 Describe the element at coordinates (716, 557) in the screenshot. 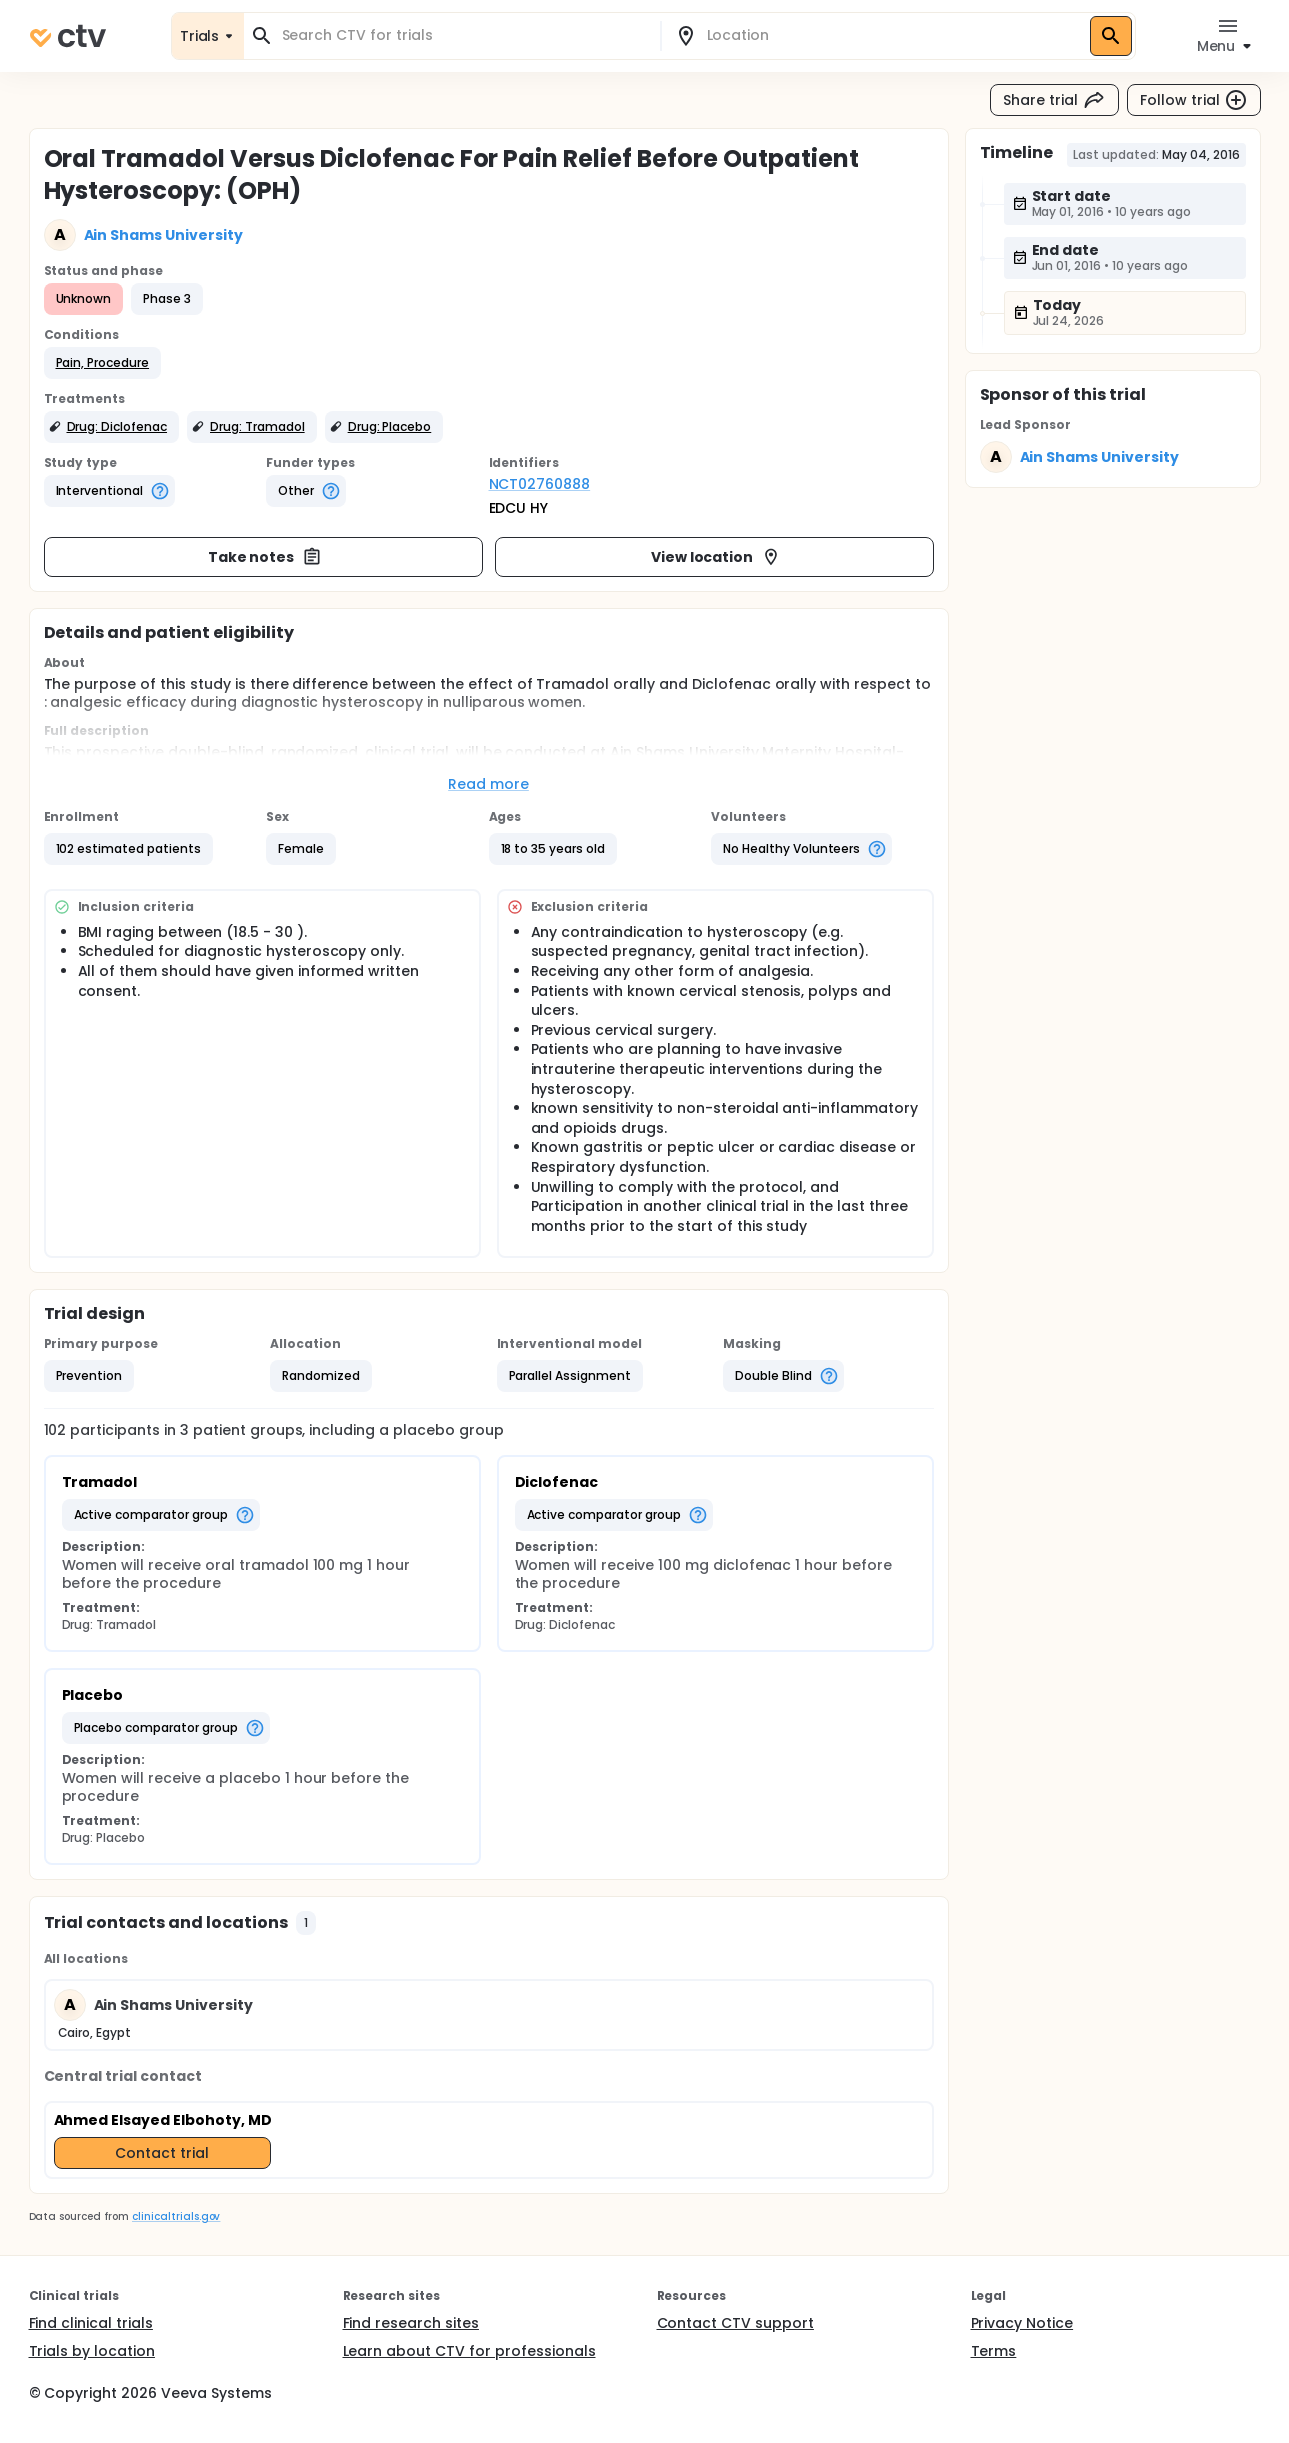

I see `View location` at that location.